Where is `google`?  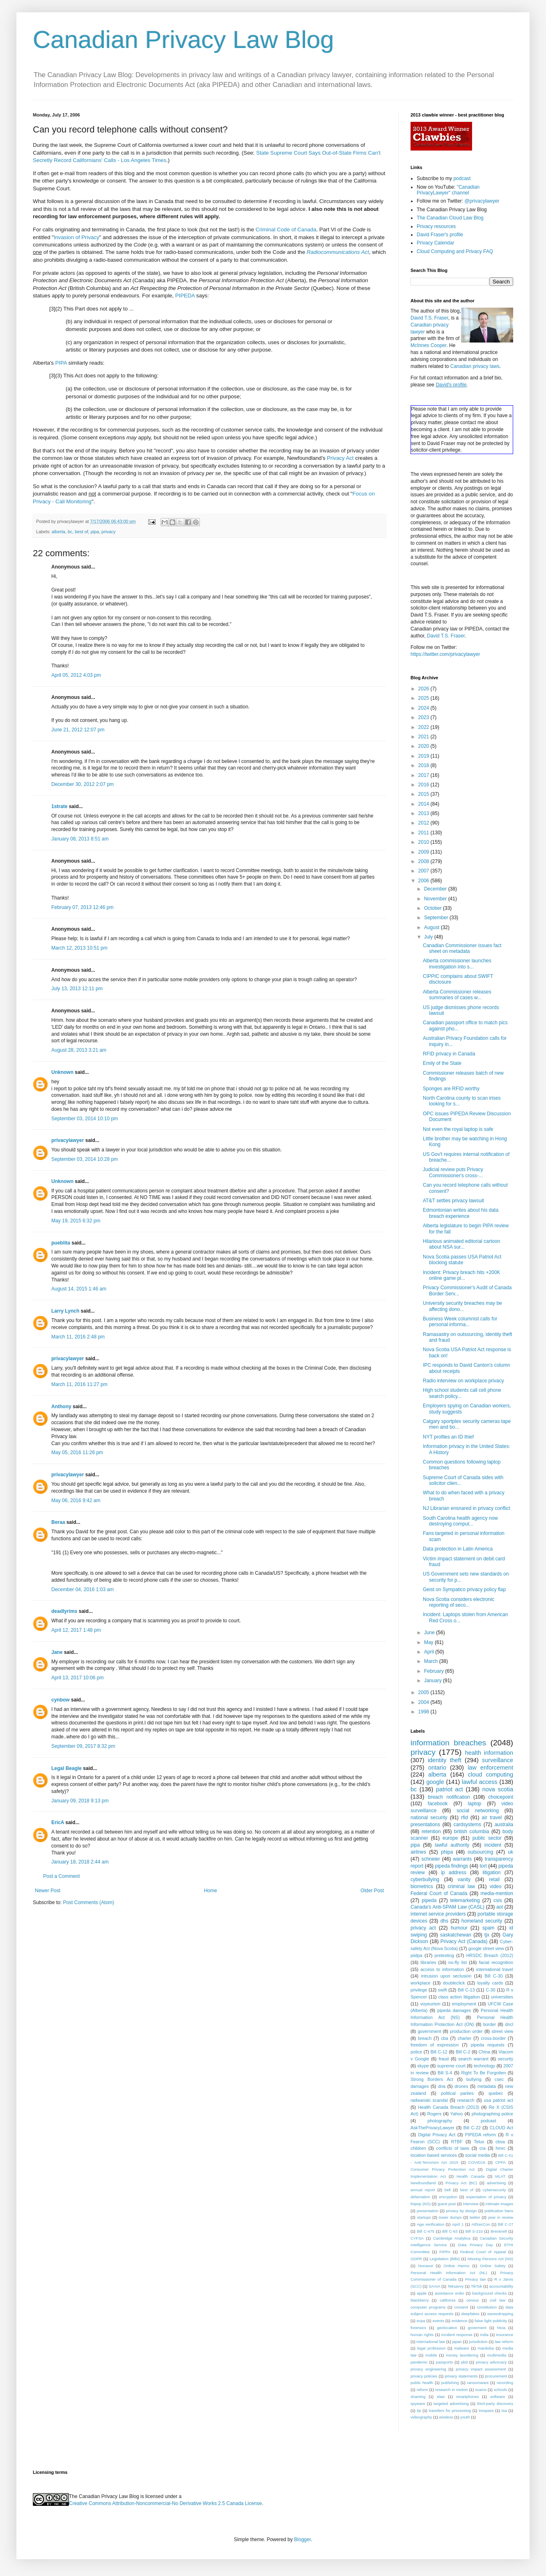
google is located at coordinates (435, 1782).